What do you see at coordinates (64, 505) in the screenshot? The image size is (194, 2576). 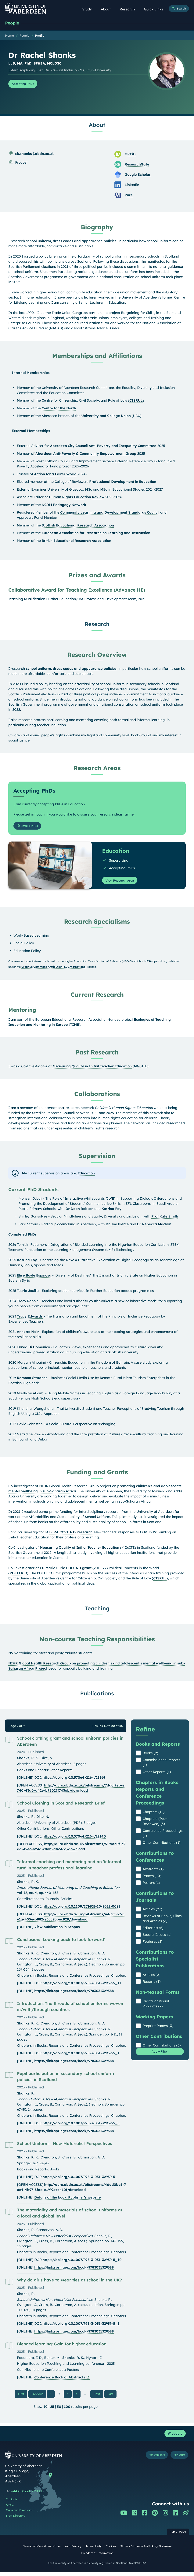 I see `NCRM Pedagogy Network` at bounding box center [64, 505].